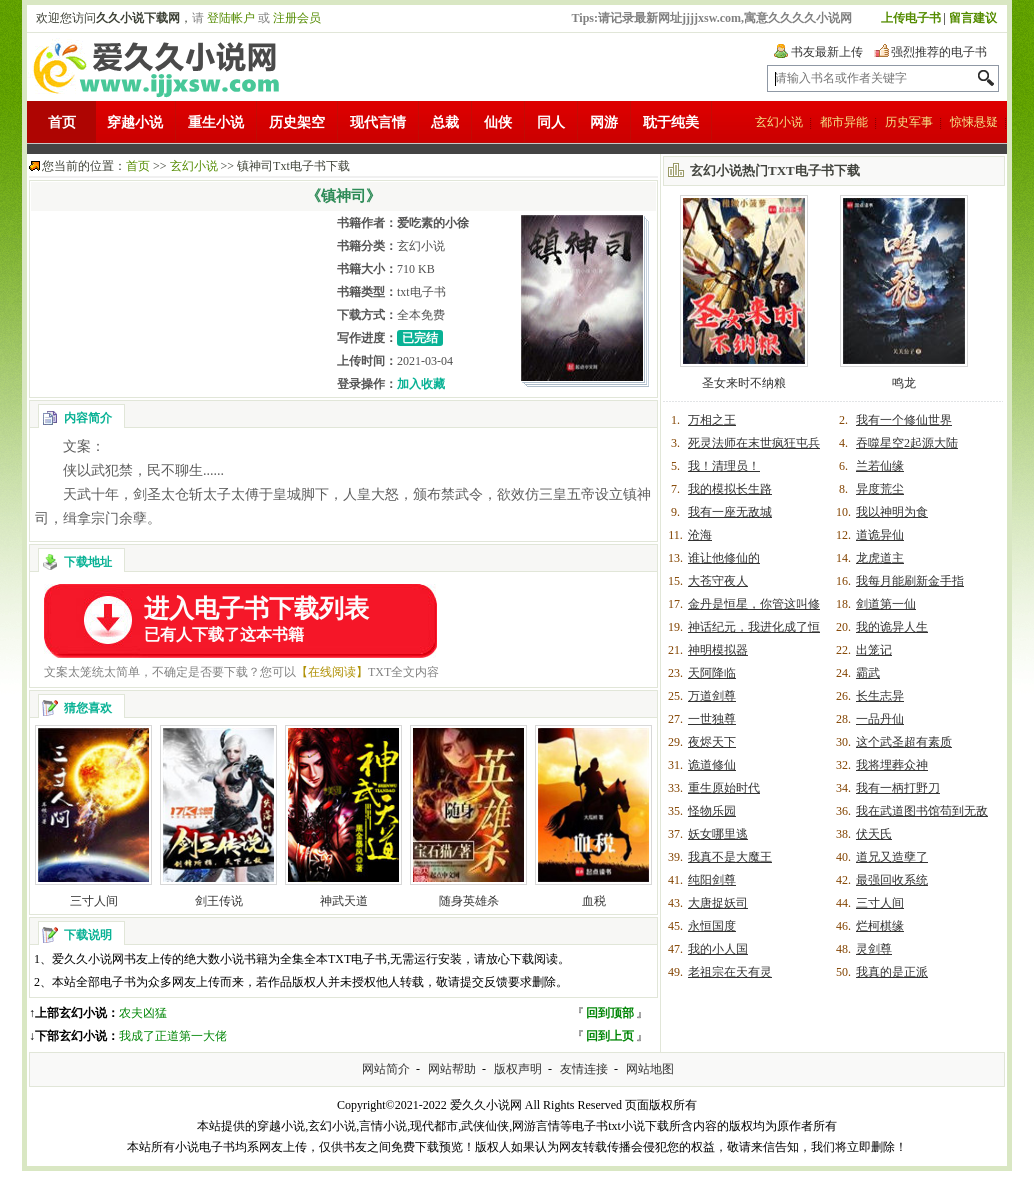 Image resolution: width=1034 pixels, height=1189 pixels. Describe the element at coordinates (469, 901) in the screenshot. I see `随身英雄杀` at that location.